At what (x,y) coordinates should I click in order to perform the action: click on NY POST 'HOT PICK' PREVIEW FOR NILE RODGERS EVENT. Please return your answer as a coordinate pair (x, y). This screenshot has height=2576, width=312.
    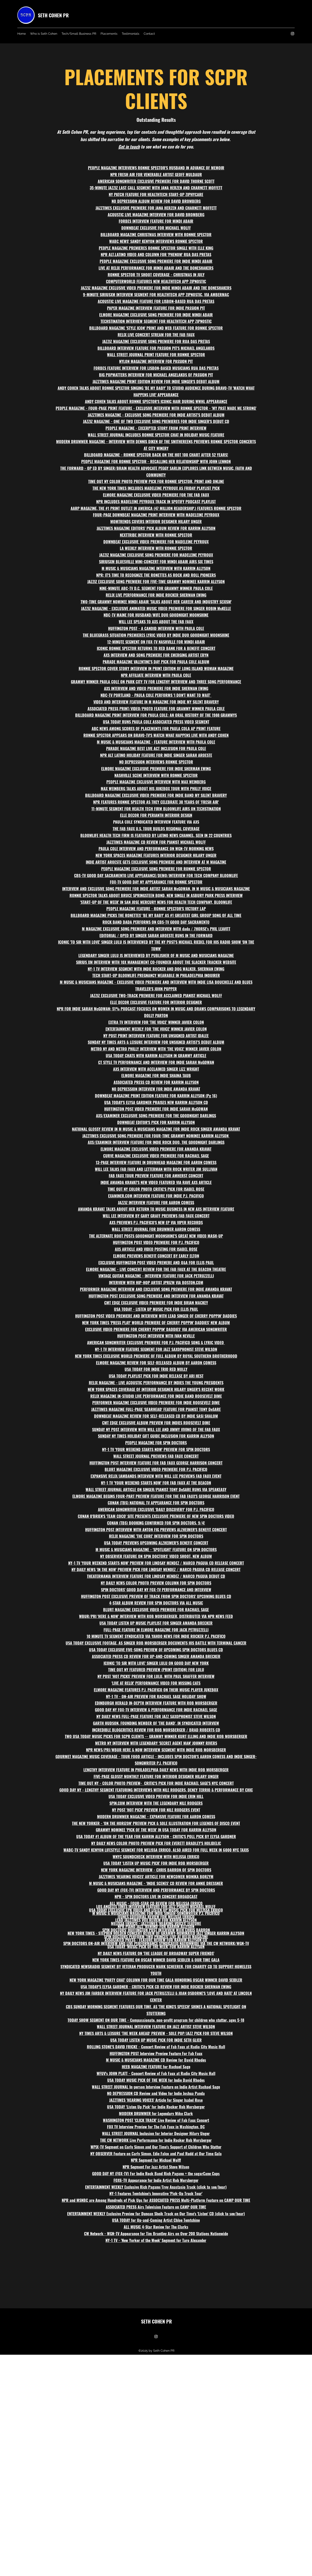
    Looking at the image, I should click on (156, 1810).